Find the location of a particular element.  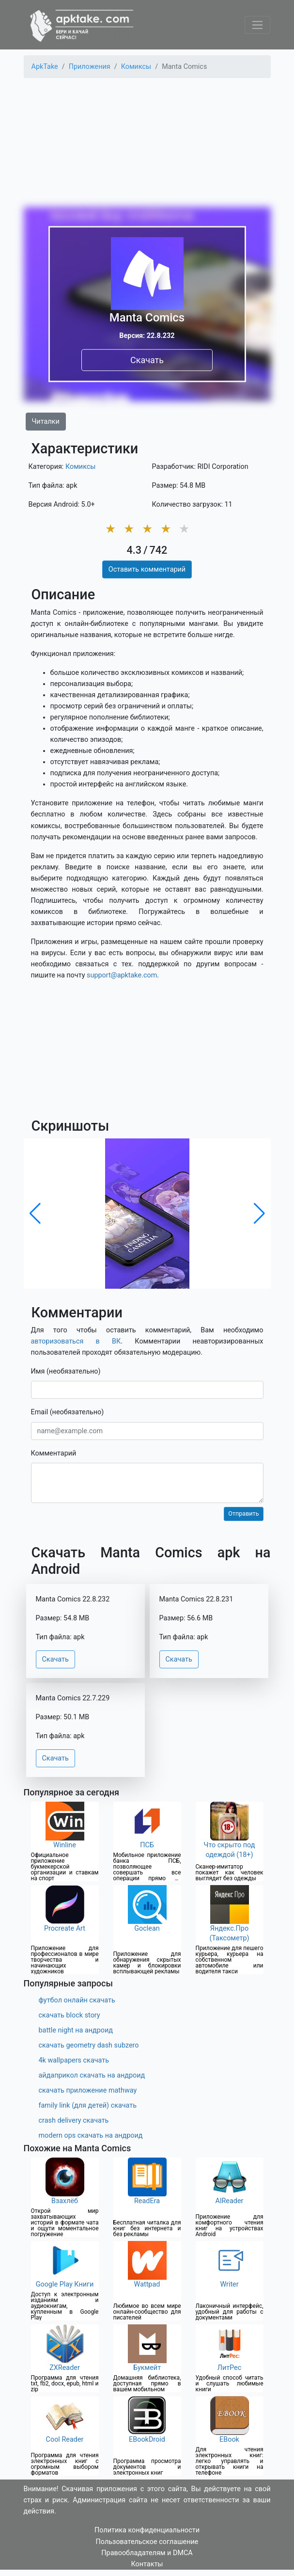

battle night на андроид is located at coordinates (76, 2030).